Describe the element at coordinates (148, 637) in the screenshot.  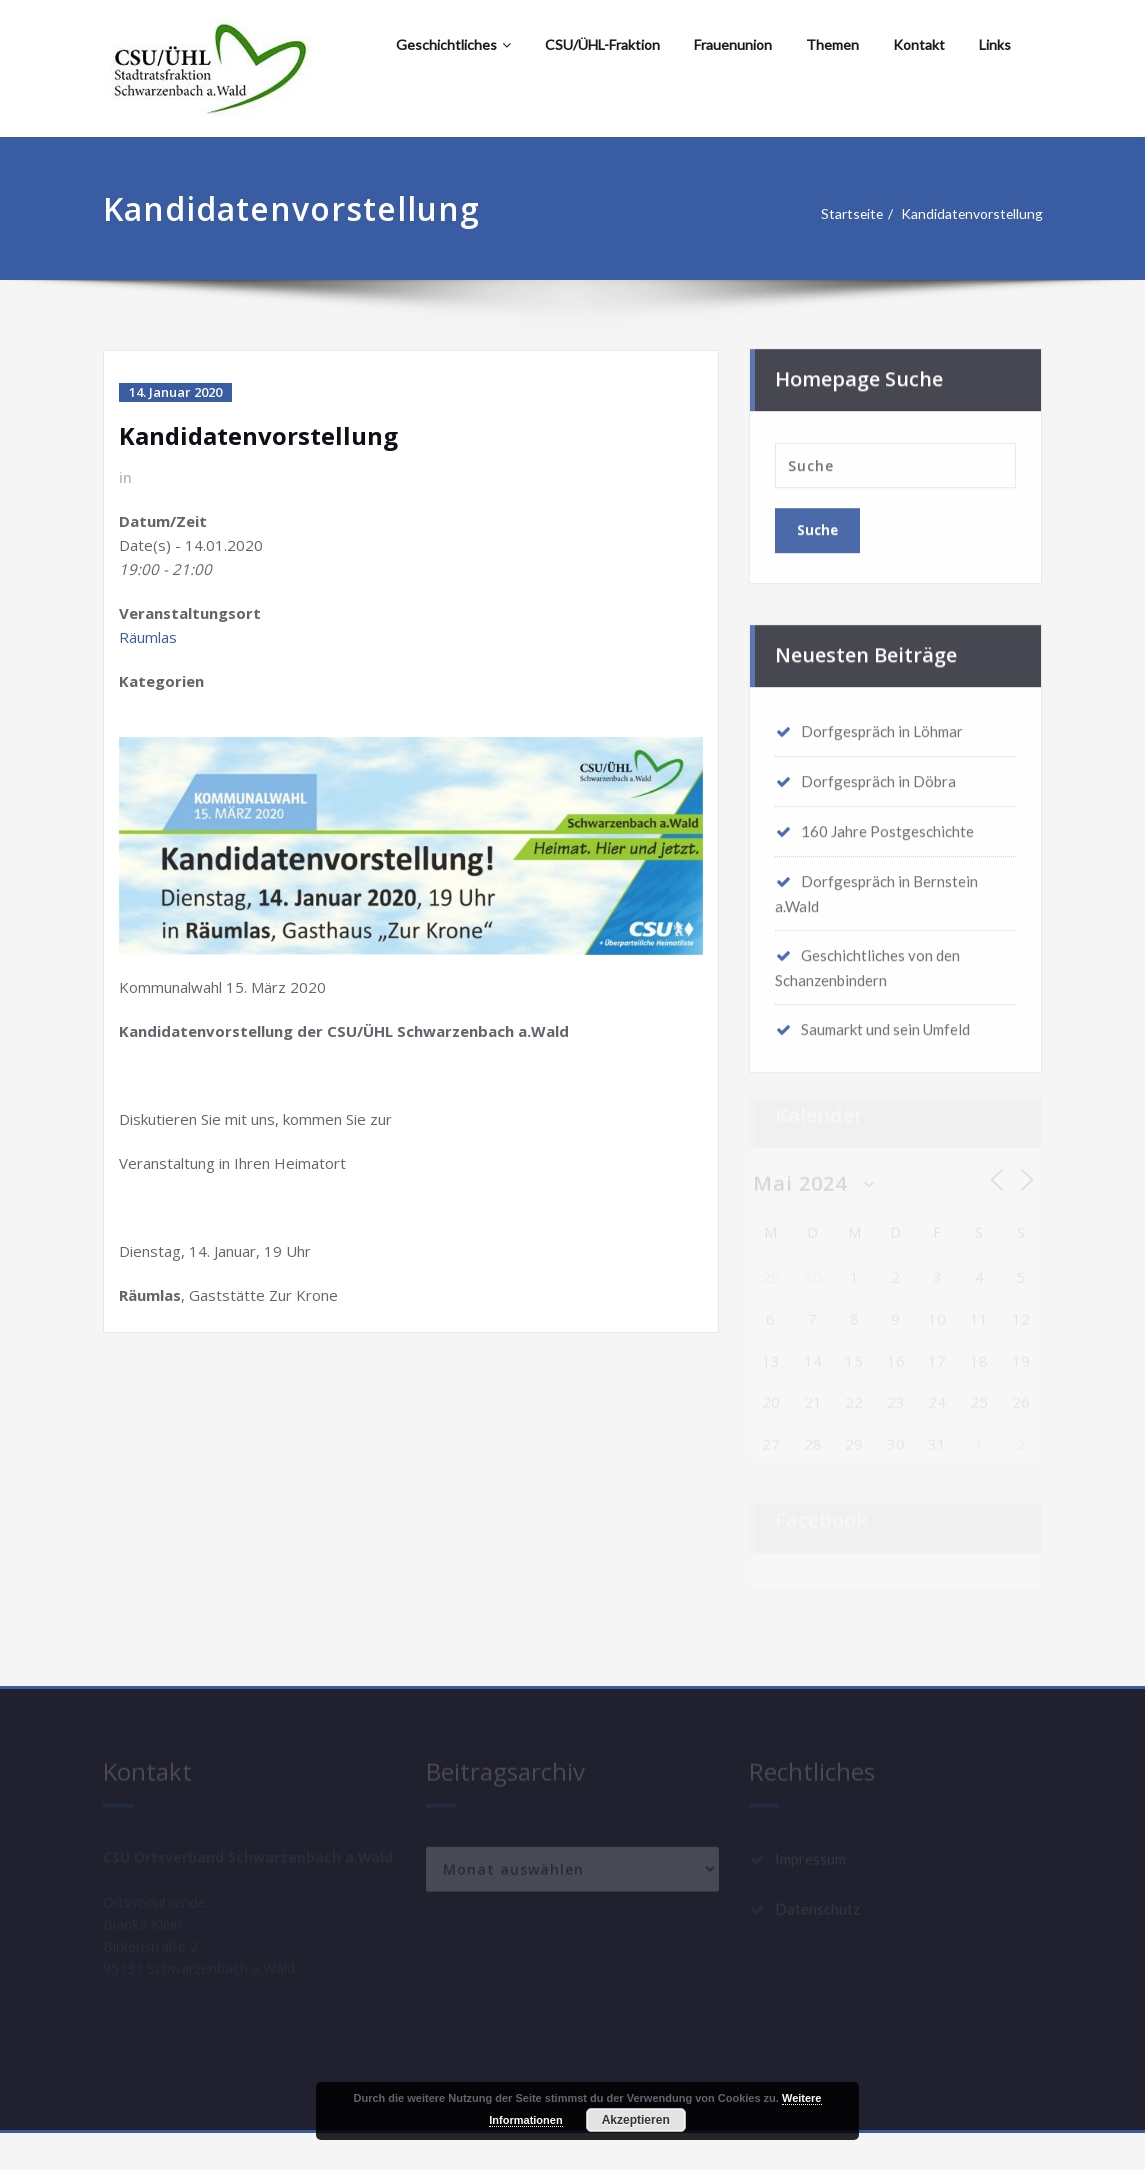
I see `Räumlas` at that location.